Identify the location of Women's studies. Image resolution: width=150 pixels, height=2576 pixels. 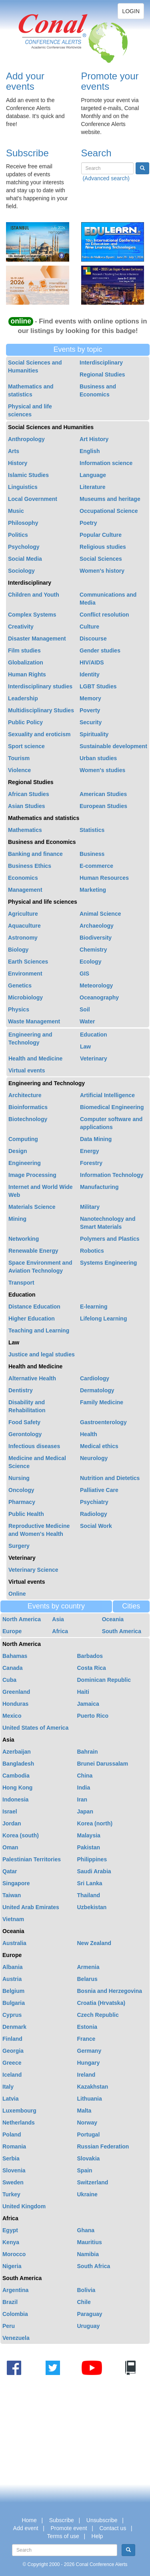
(102, 770).